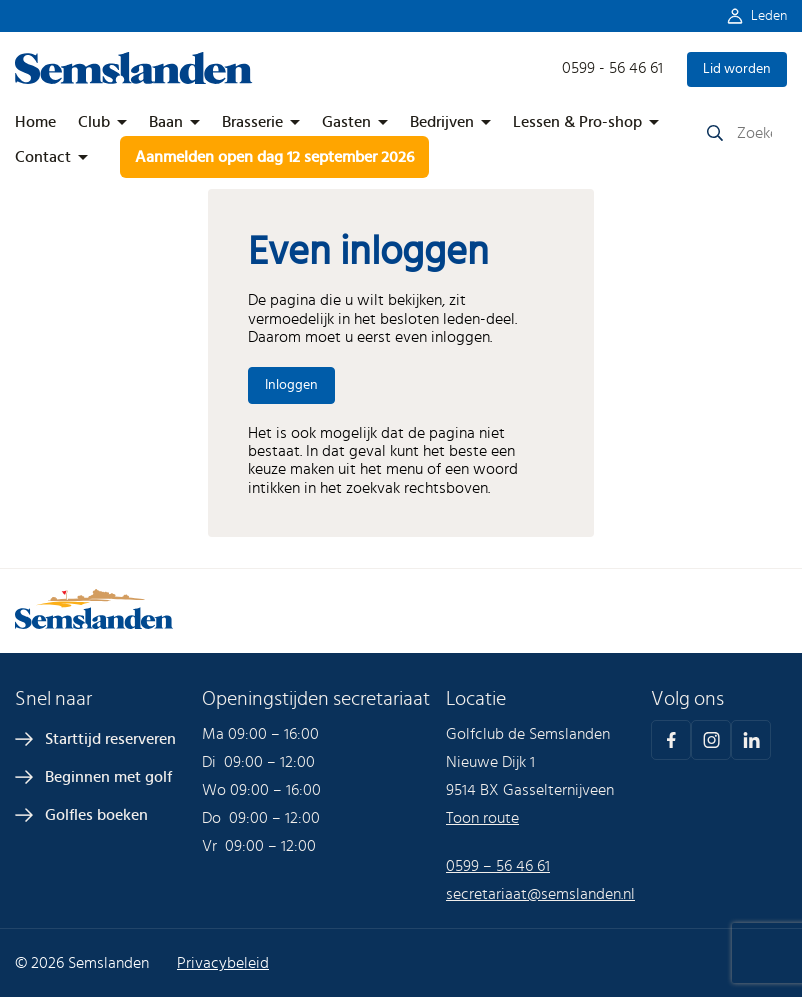 Image resolution: width=802 pixels, height=997 pixels. I want to click on secretariaat@semslanden.nl, so click(540, 894).